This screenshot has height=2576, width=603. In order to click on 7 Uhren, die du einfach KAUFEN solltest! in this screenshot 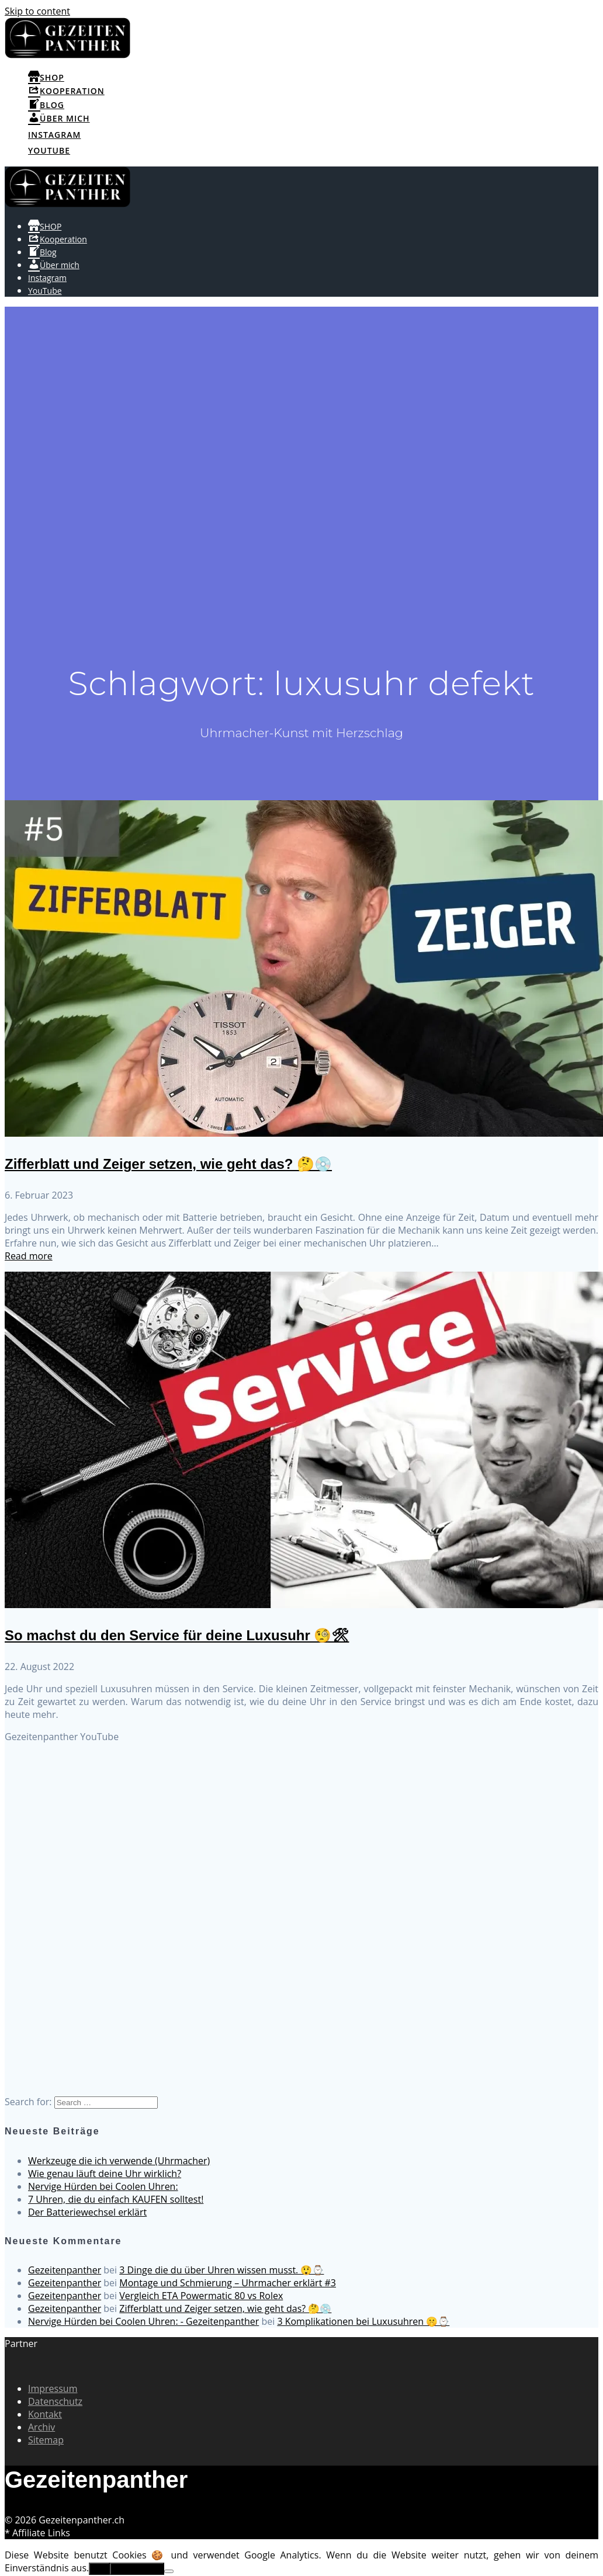, I will do `click(115, 2199)`.